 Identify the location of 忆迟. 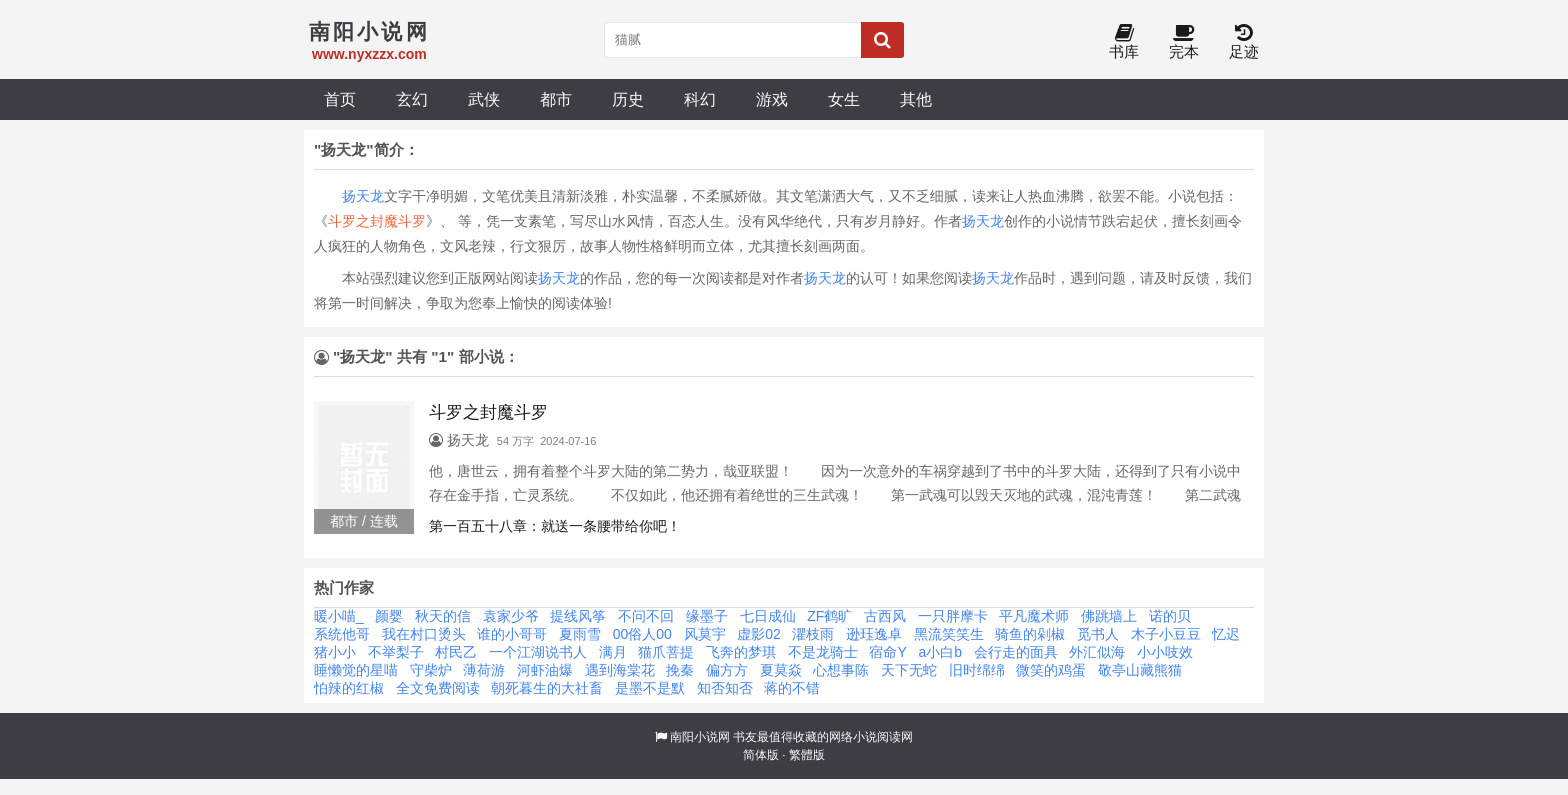
(1226, 634).